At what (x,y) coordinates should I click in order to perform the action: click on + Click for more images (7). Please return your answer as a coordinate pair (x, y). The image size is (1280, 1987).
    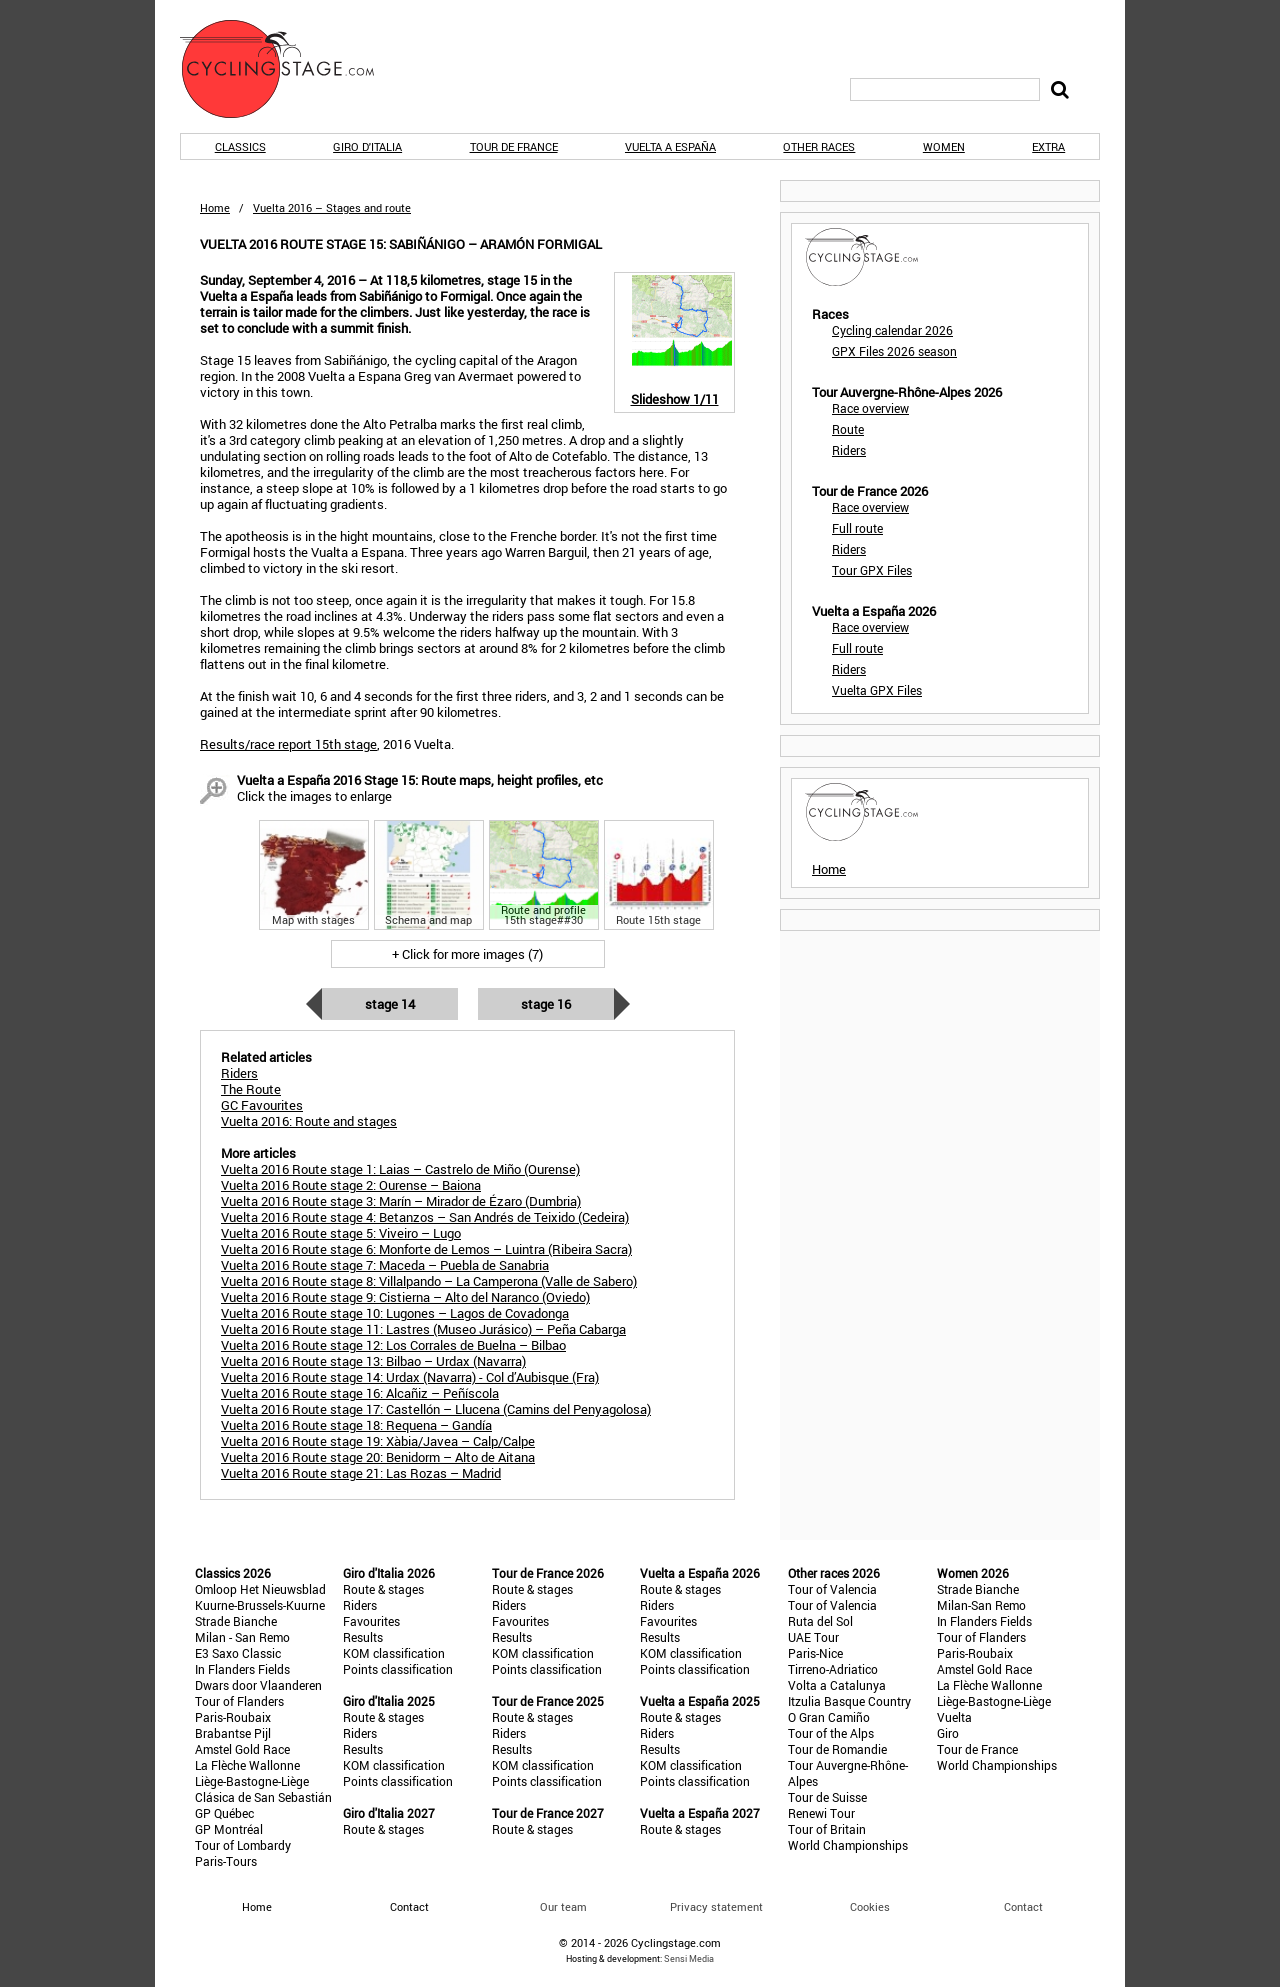
    Looking at the image, I should click on (467, 954).